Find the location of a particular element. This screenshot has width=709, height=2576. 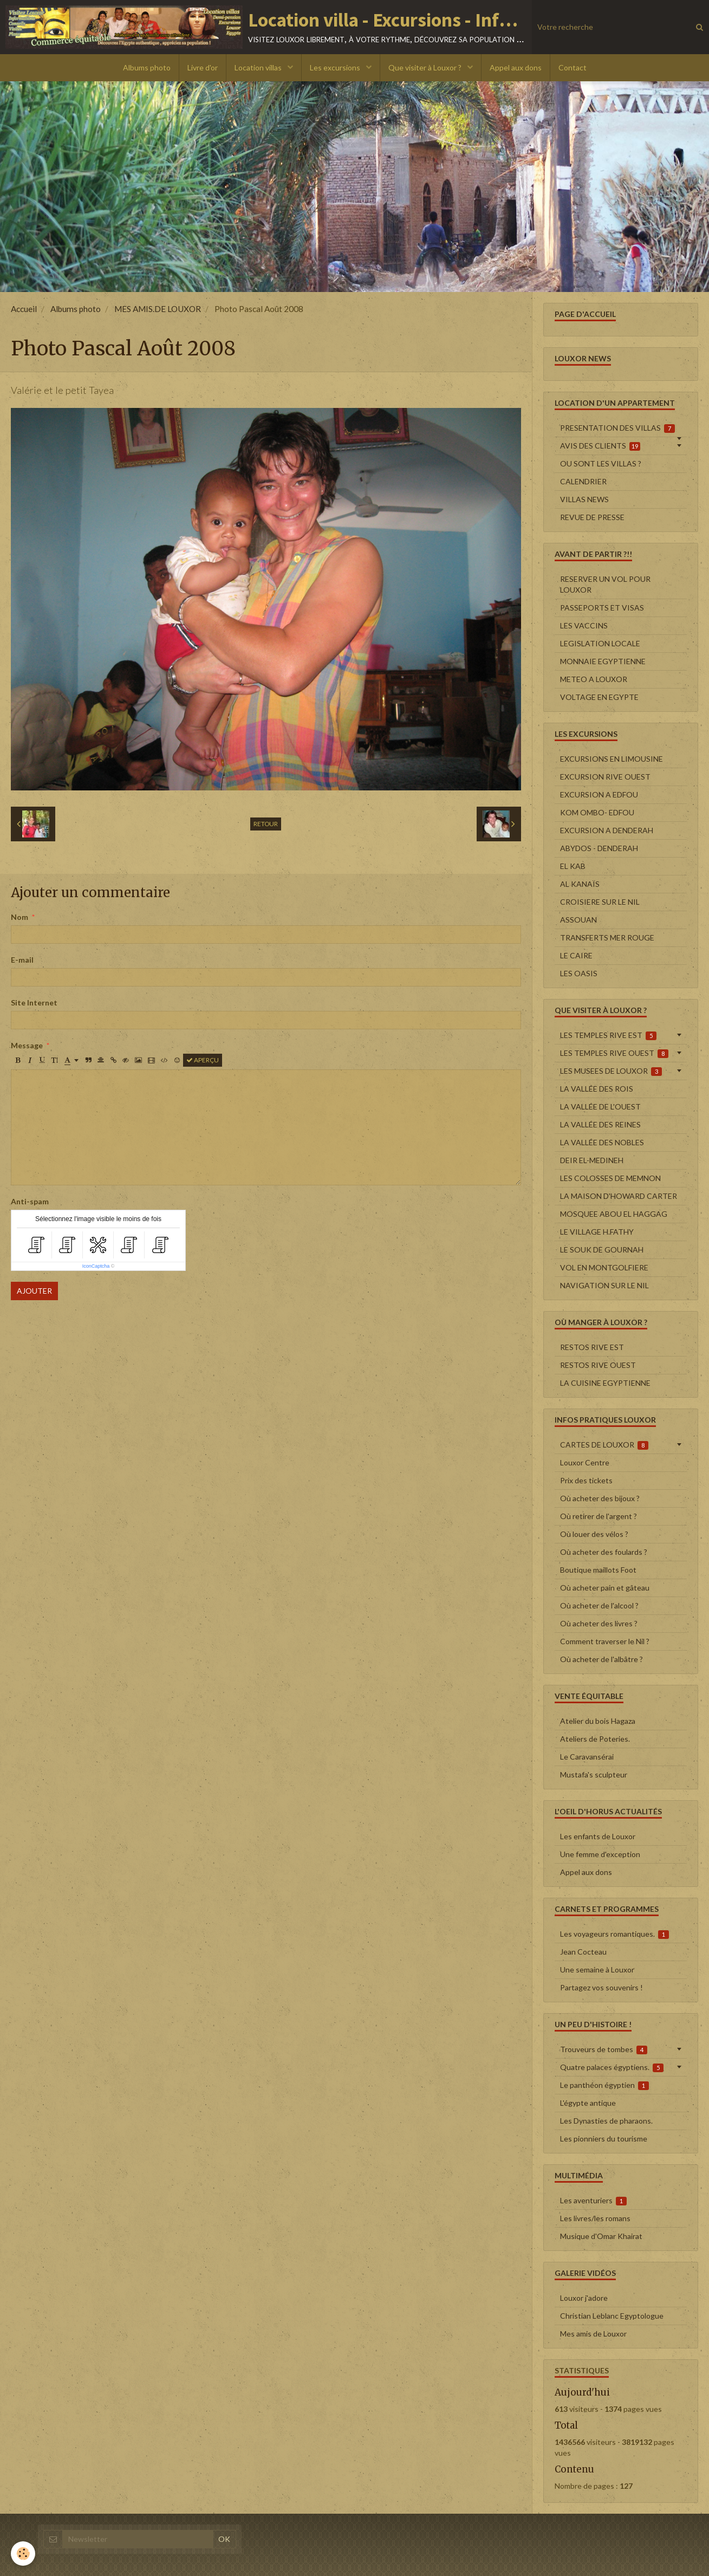

EXCURSION RIVE OUEST is located at coordinates (605, 776).